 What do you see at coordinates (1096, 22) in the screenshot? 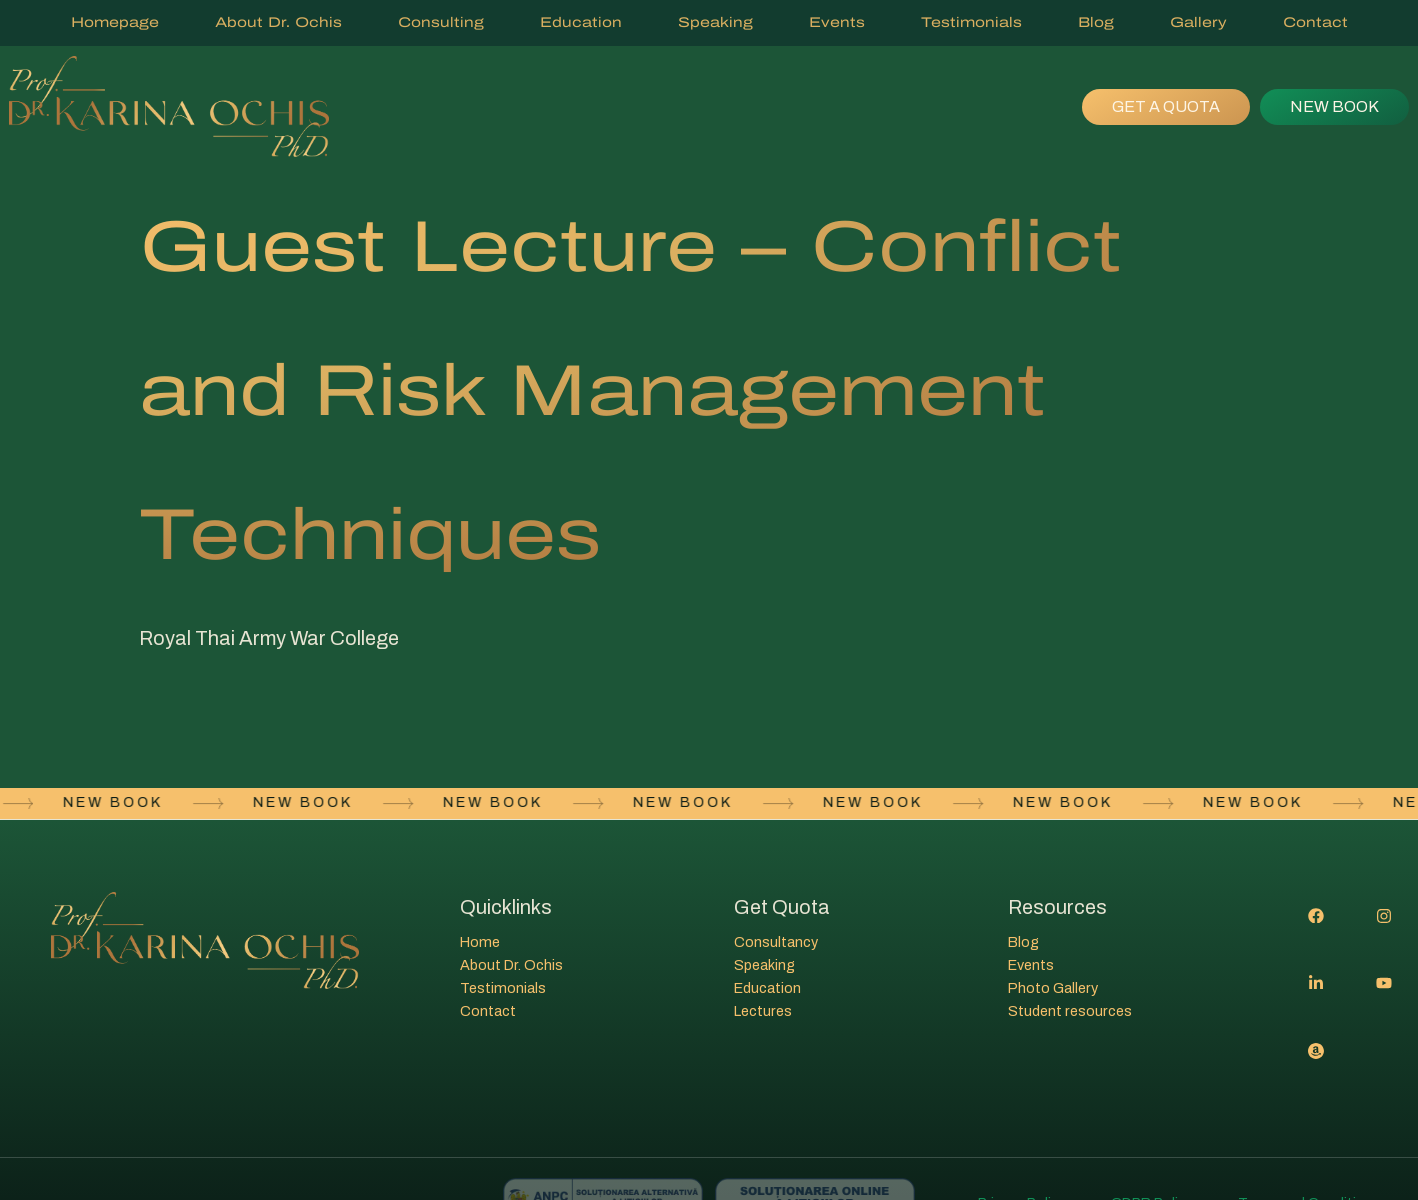
I see `Blog` at bounding box center [1096, 22].